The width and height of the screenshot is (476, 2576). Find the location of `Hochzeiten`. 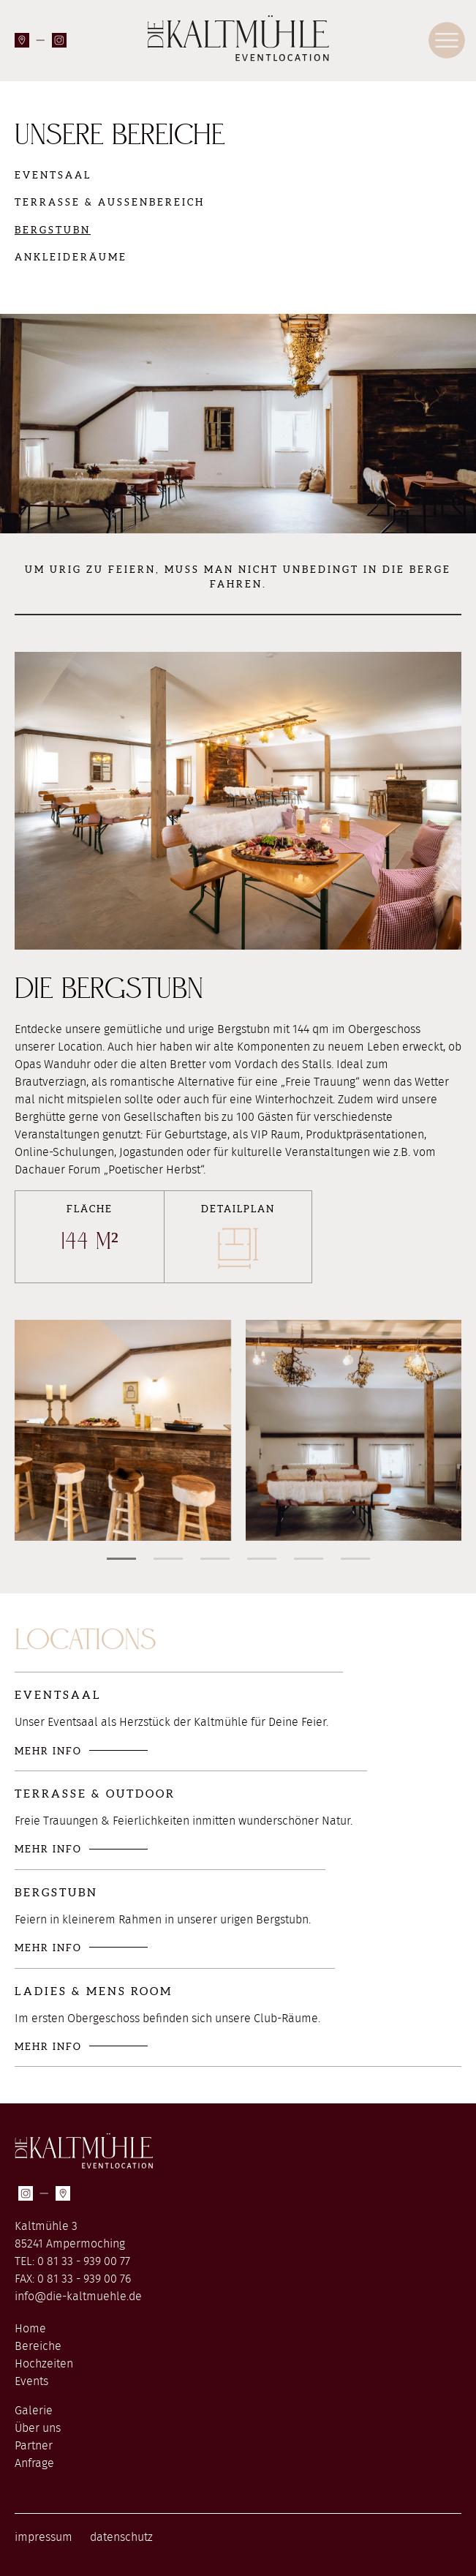

Hochzeiten is located at coordinates (44, 2364).